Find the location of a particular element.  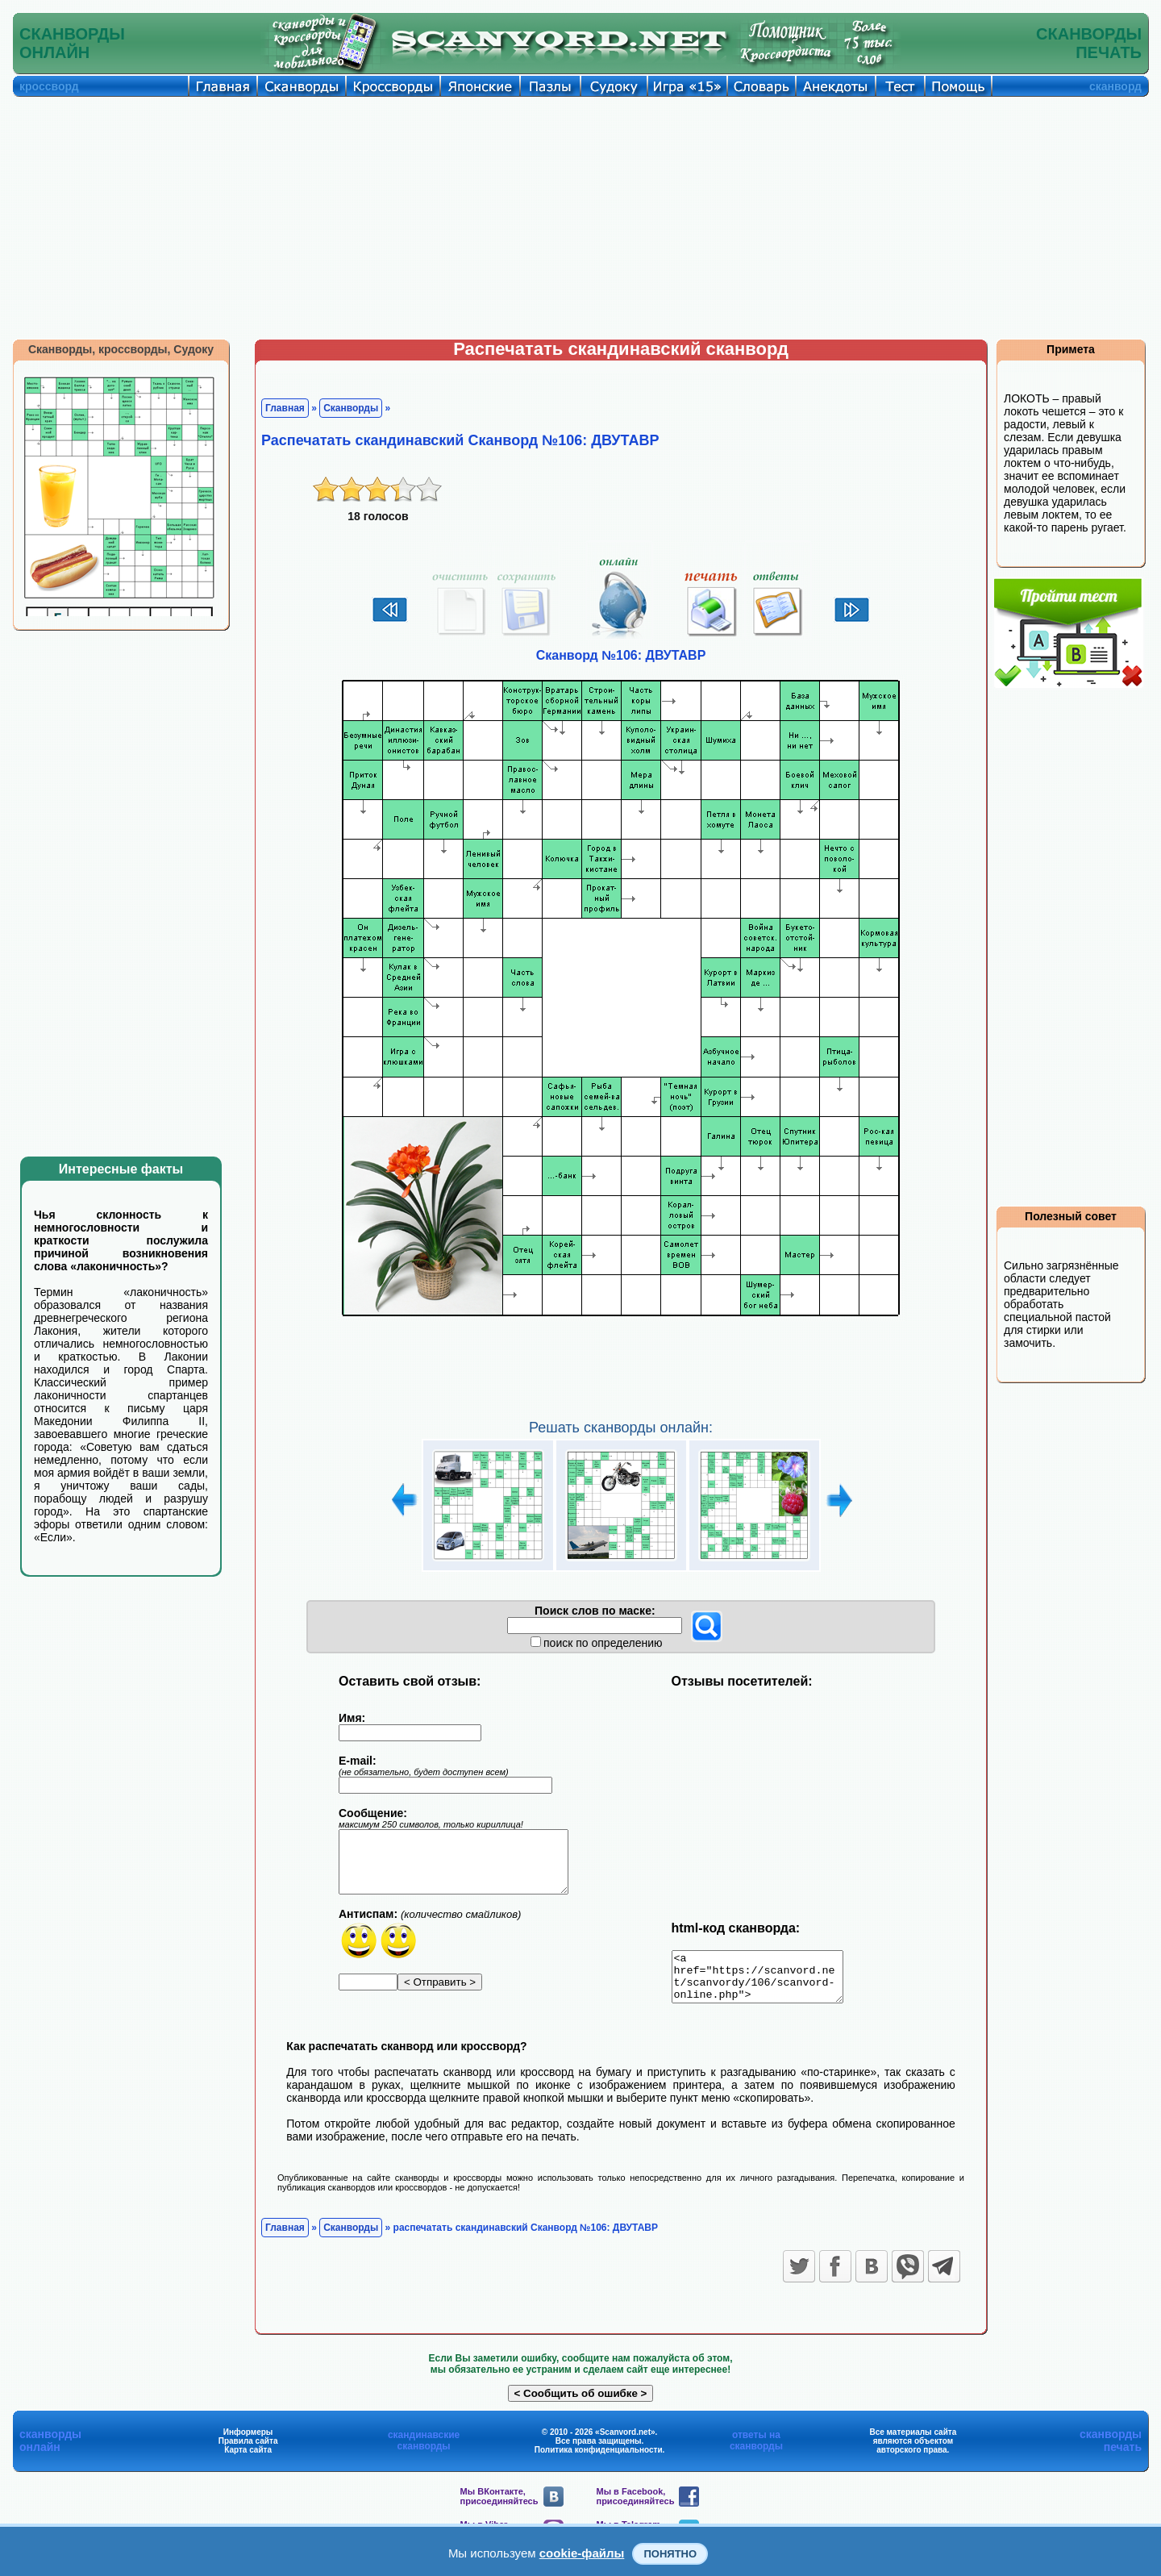

Сканворды is located at coordinates (350, 408).